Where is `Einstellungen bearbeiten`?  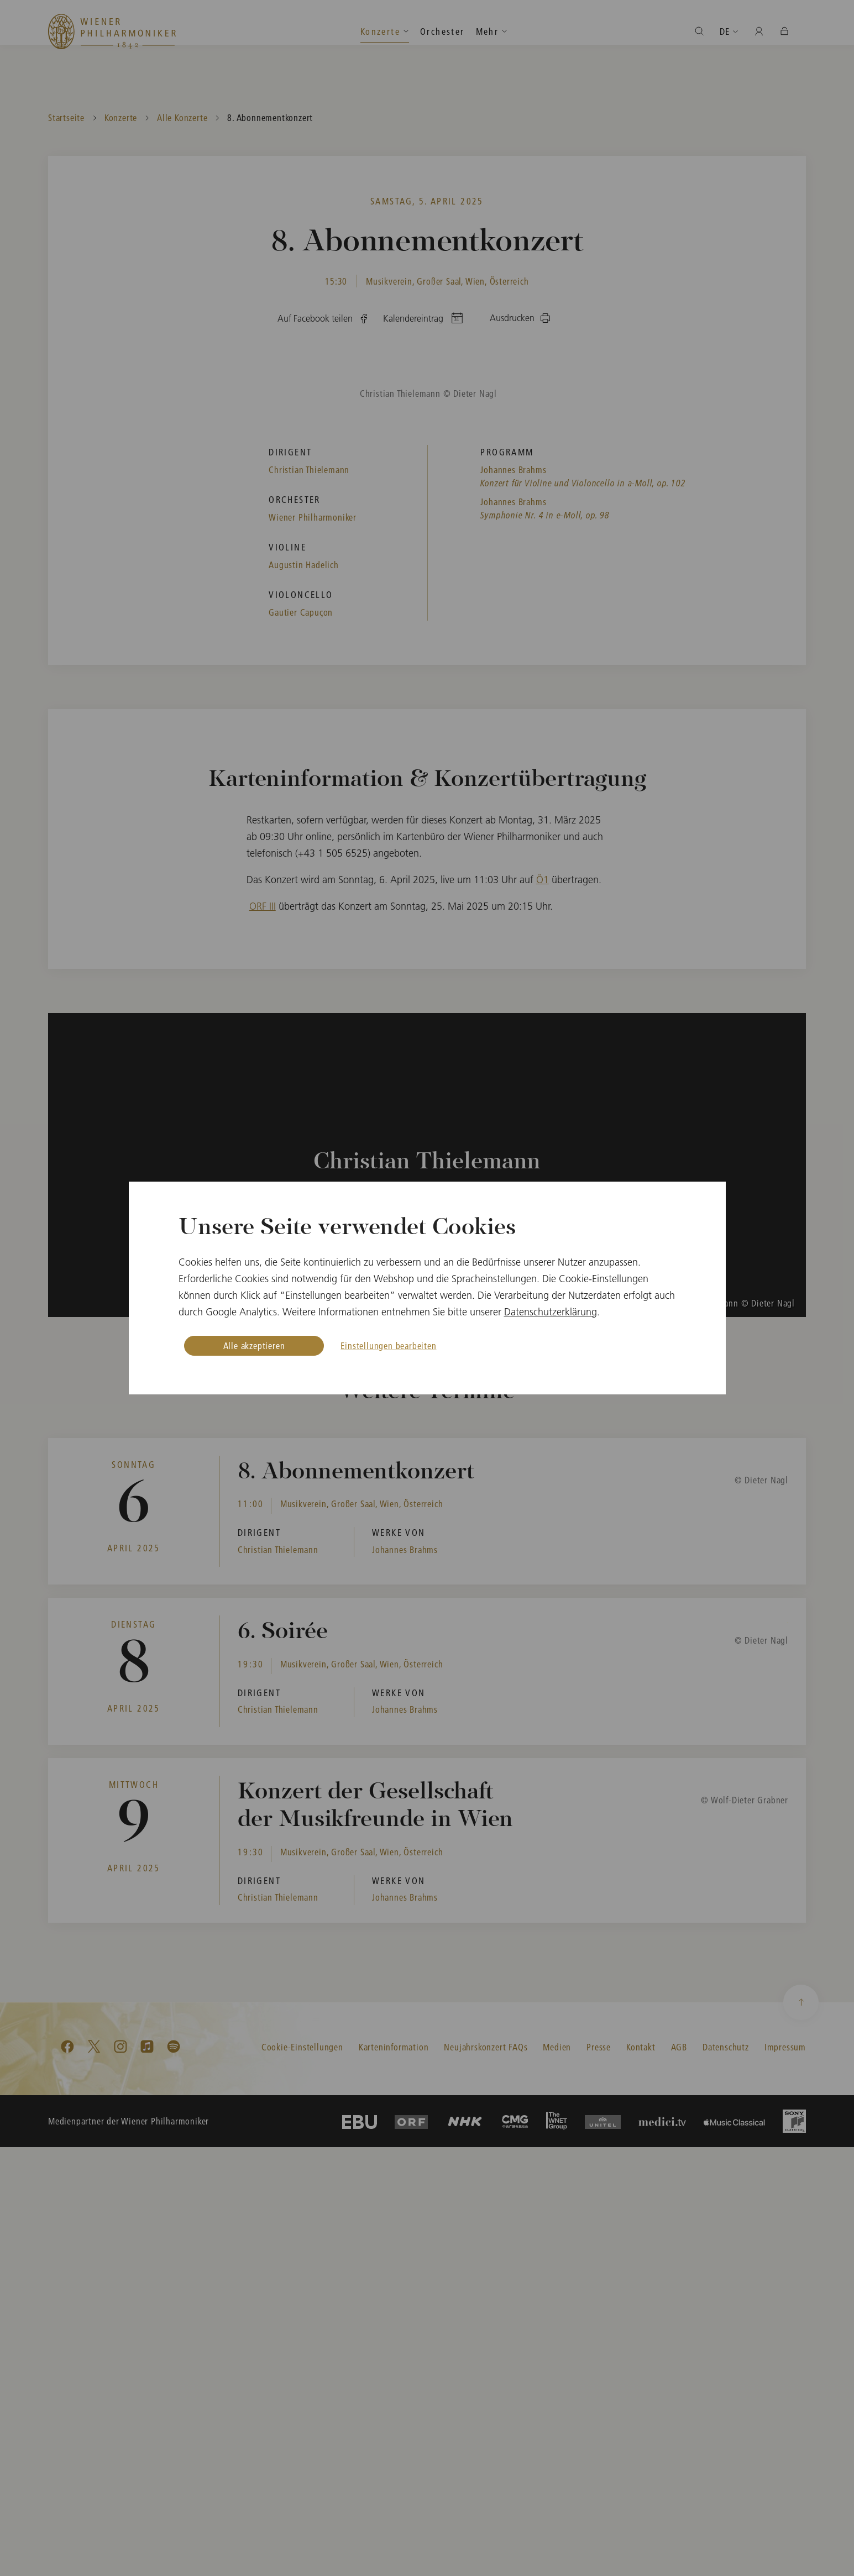
Einstellungen bearbeiten is located at coordinates (388, 1345).